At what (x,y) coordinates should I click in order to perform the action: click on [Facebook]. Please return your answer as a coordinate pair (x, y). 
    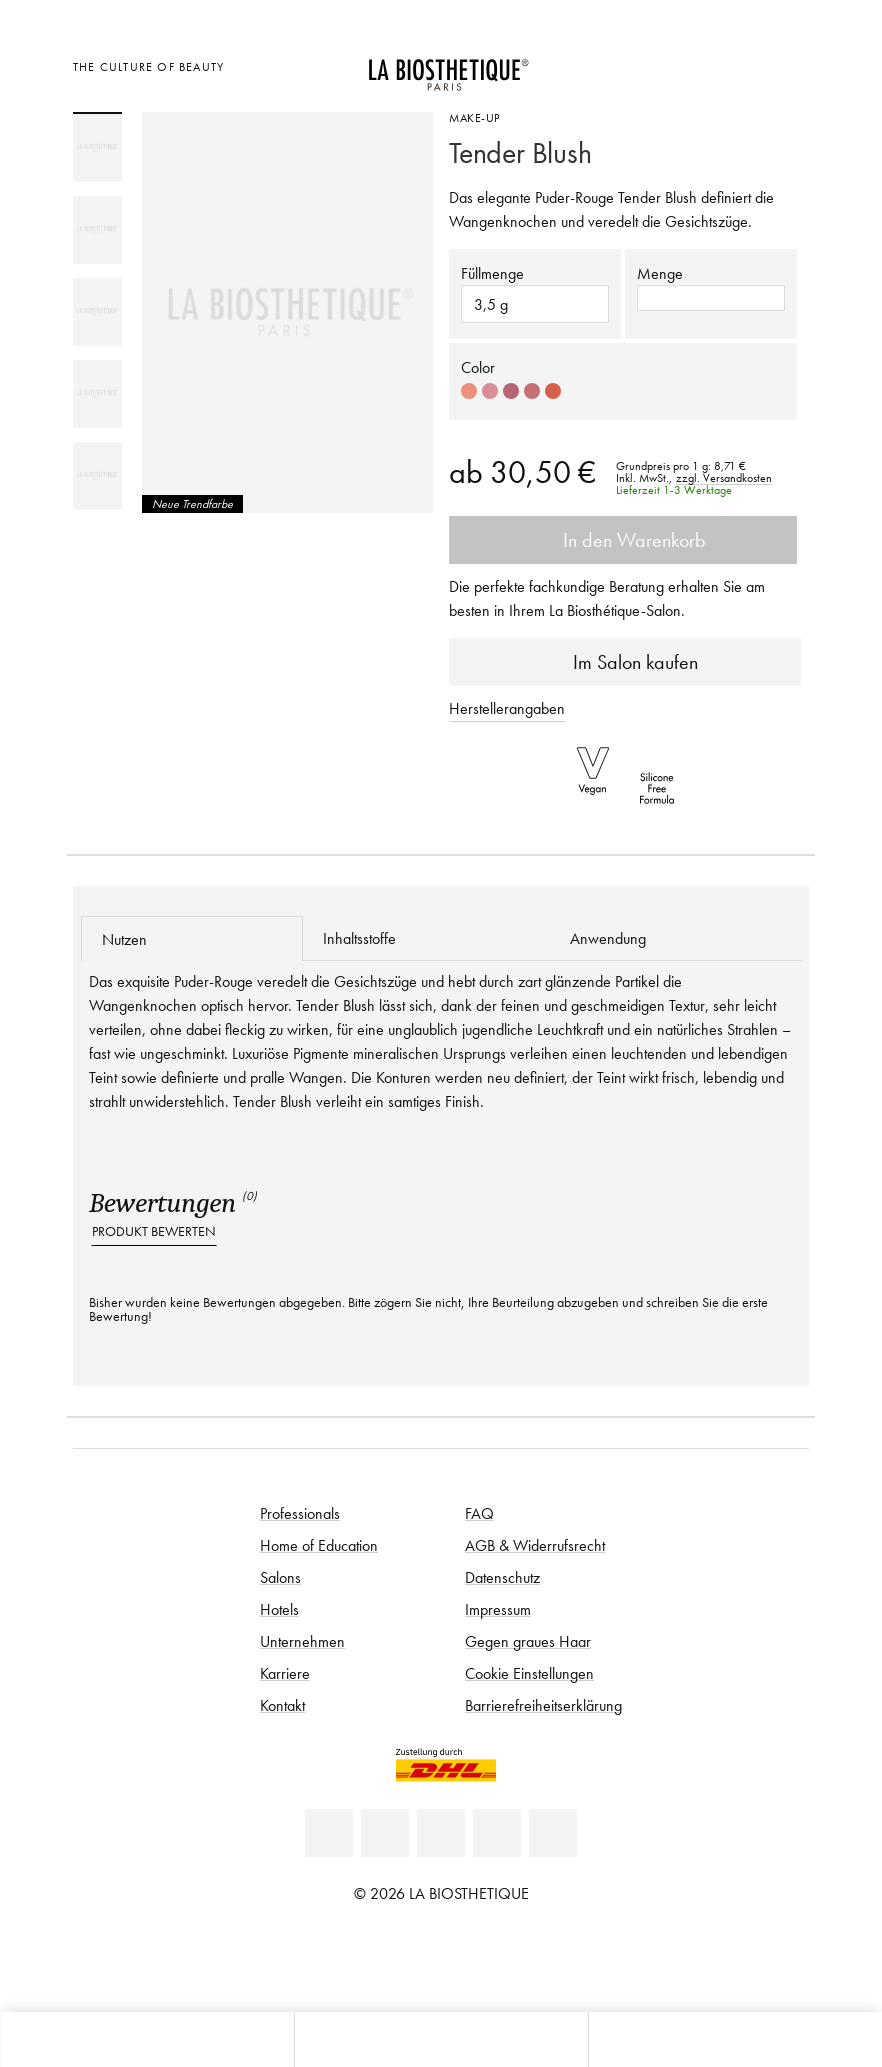
    Looking at the image, I should click on (385, 1833).